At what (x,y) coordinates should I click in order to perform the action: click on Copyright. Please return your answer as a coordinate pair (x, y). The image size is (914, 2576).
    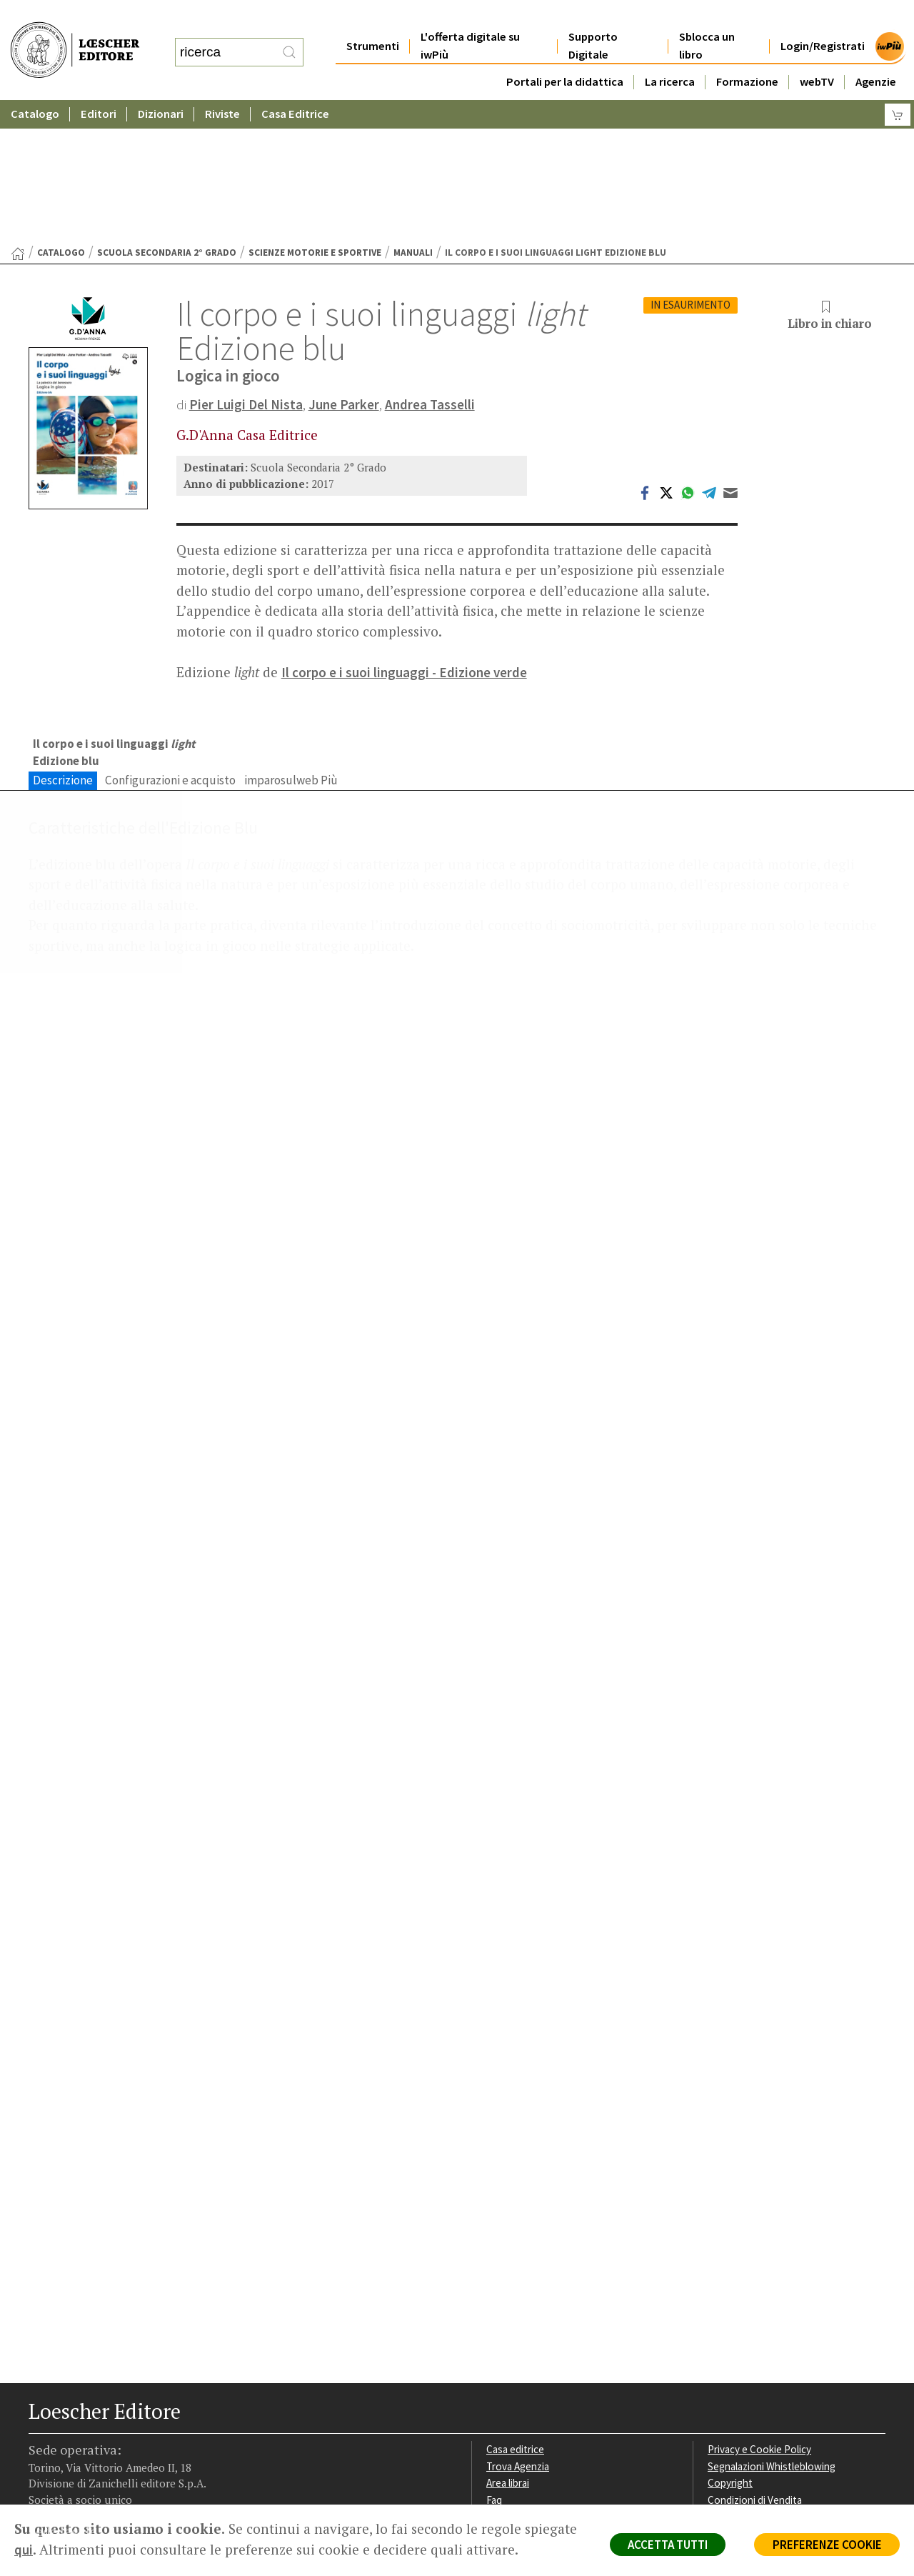
    Looking at the image, I should click on (730, 2345).